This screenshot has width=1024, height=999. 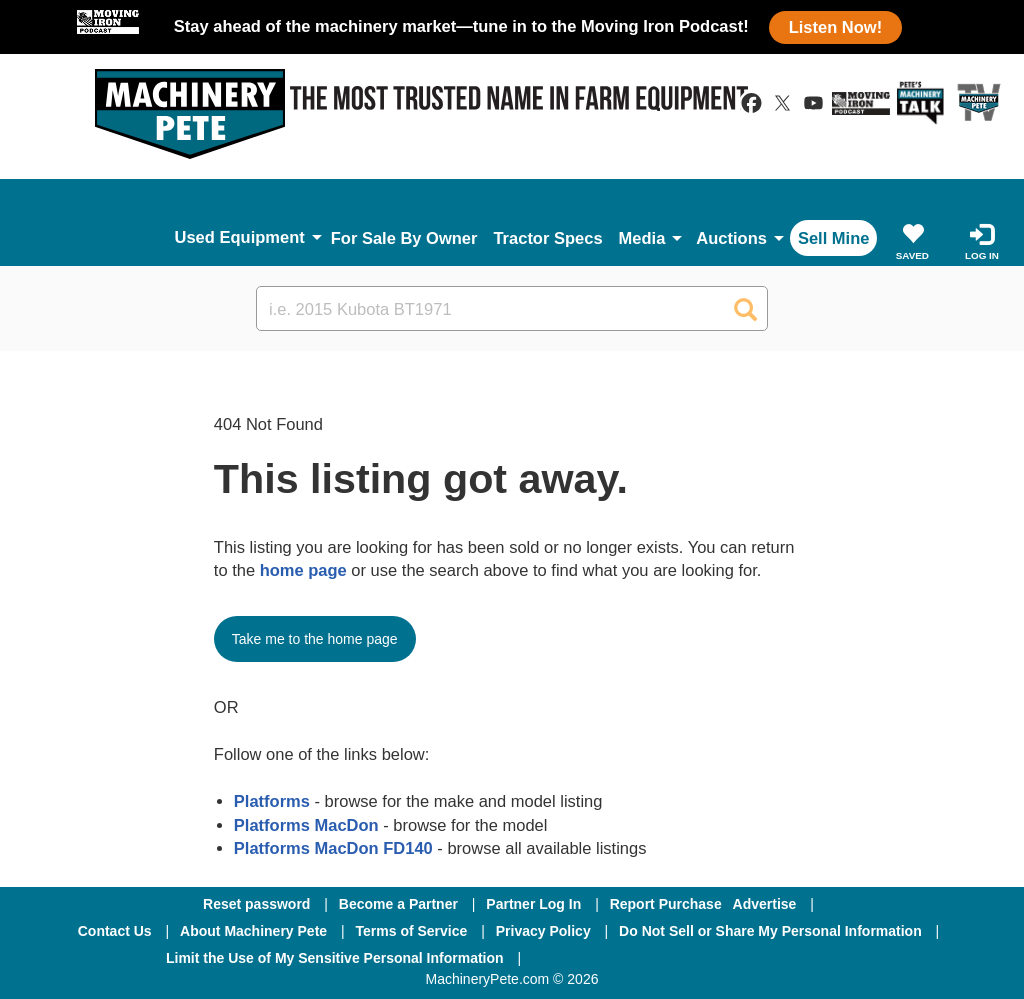 I want to click on [Facebook], so click(x=589, y=958).